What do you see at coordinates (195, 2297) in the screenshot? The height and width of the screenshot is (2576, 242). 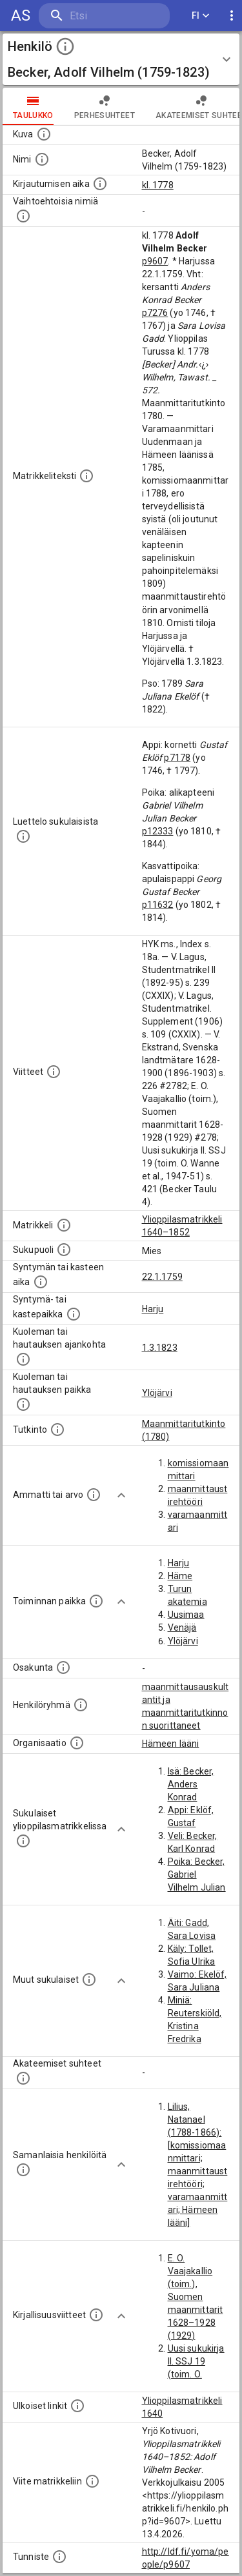 I see `E. O. Vaajakallio (toim.), Suomen maanmittarit 1628–1928 (1929)` at bounding box center [195, 2297].